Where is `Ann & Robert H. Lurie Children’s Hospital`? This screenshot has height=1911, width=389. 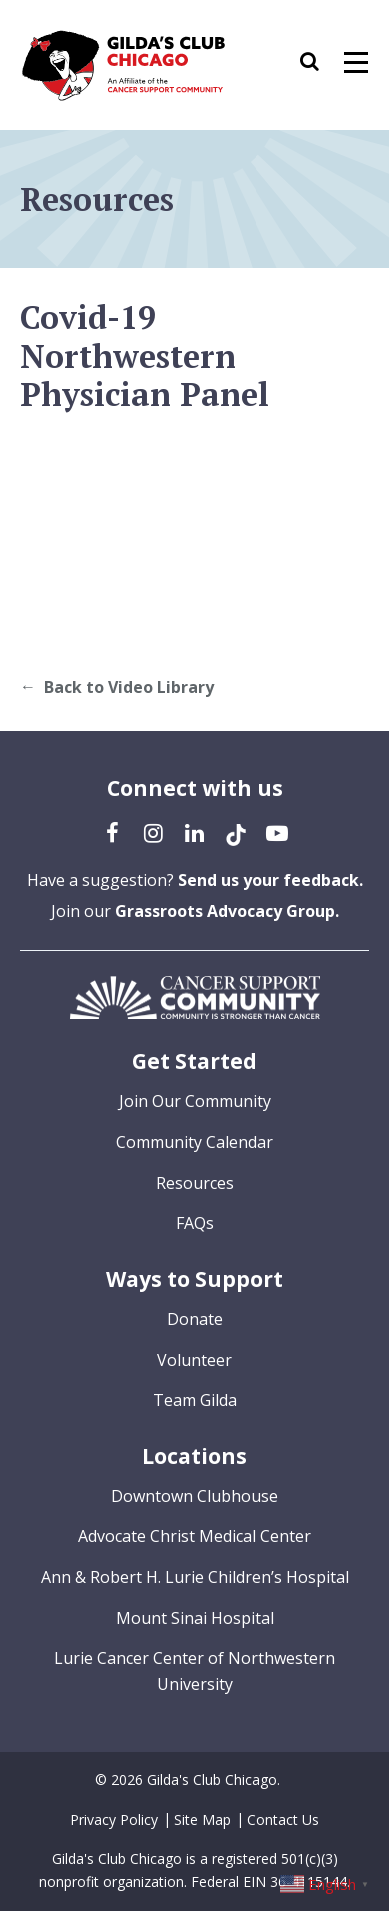
Ann & Robert H. Lurie Children’s Hospital is located at coordinates (195, 1577).